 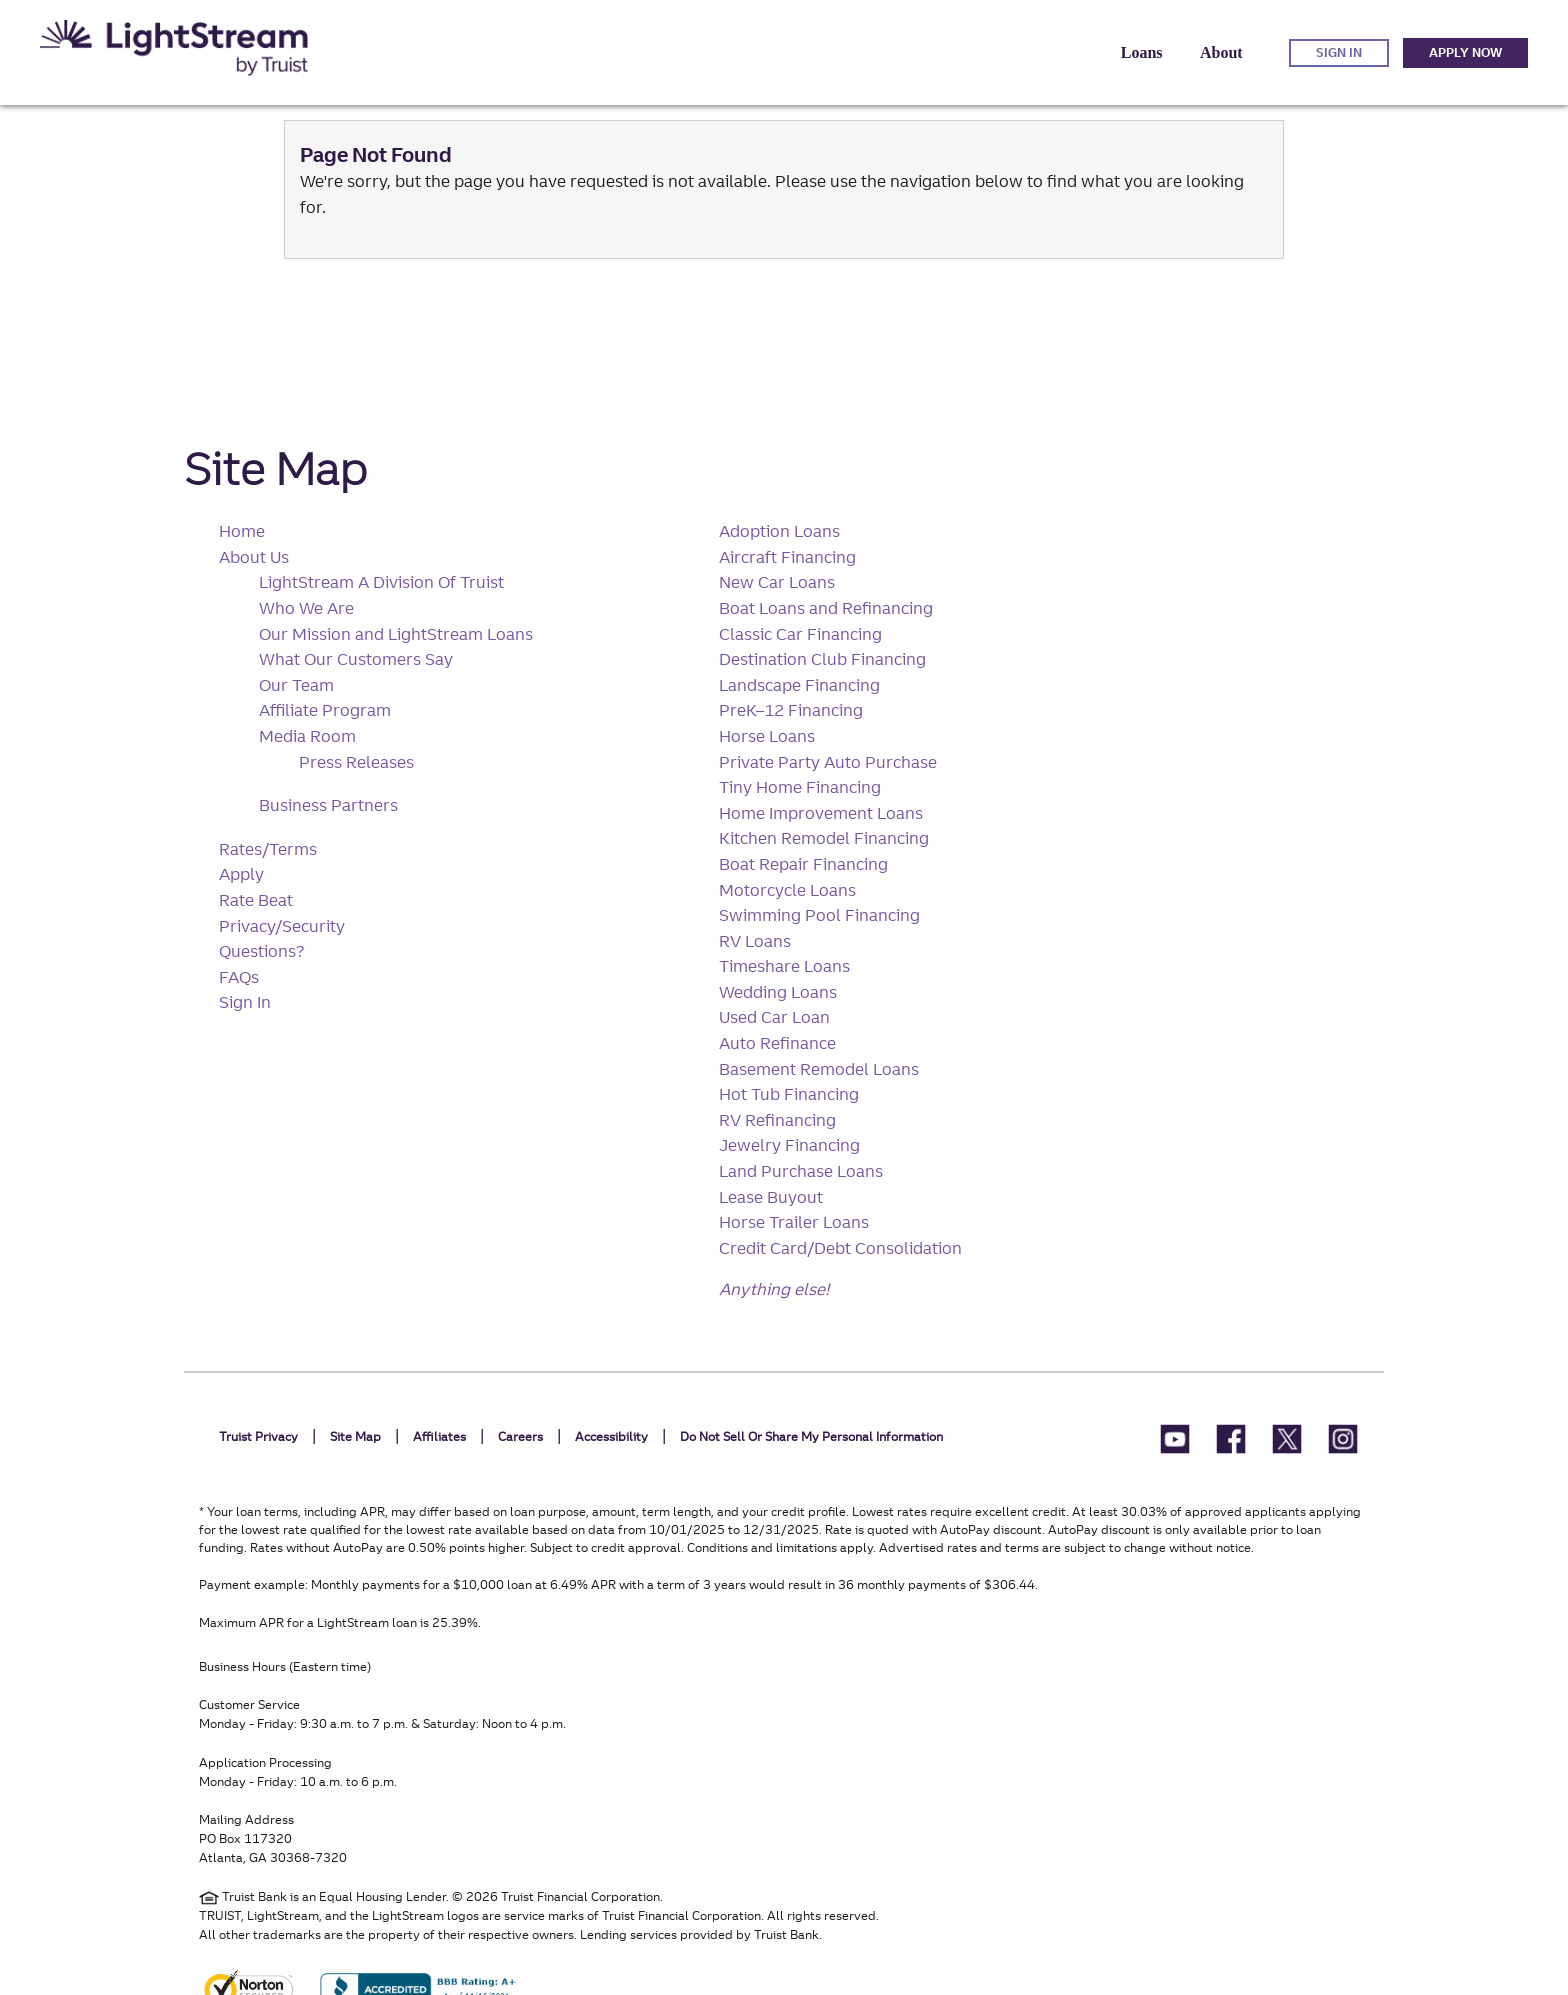 I want to click on RV Loans, so click(x=755, y=941).